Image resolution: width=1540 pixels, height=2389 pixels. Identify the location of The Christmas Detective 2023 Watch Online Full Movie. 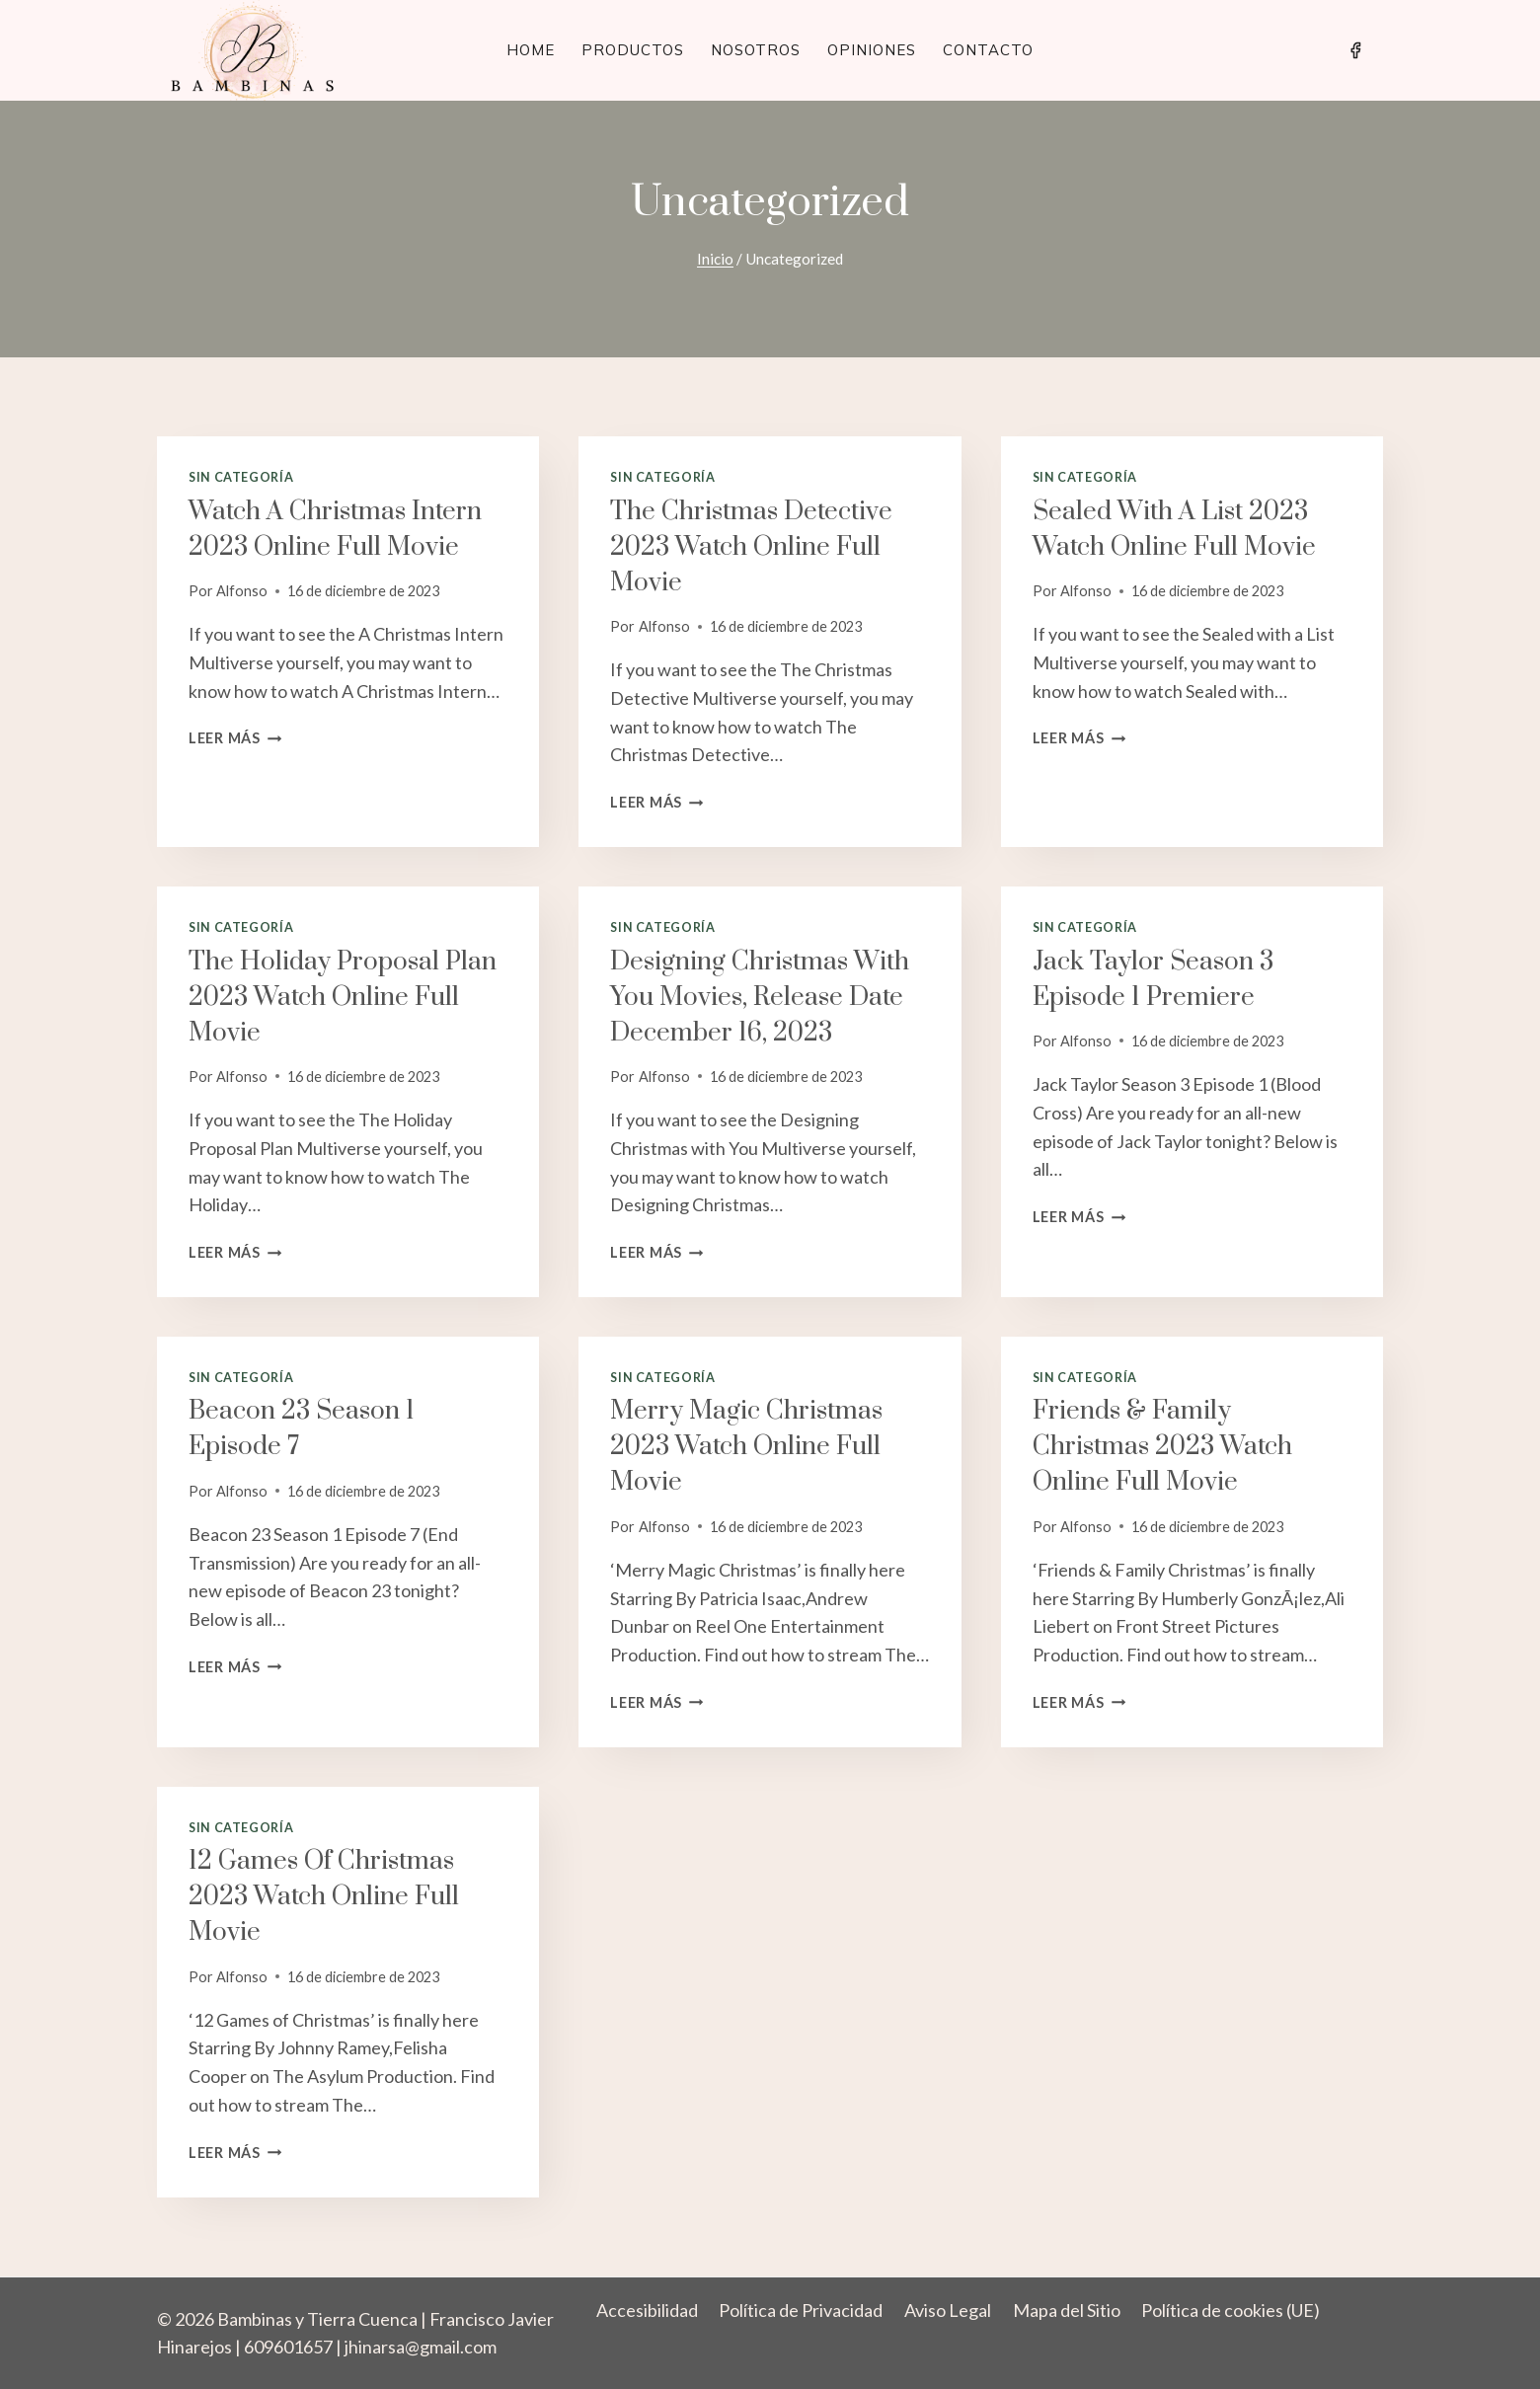
(751, 547).